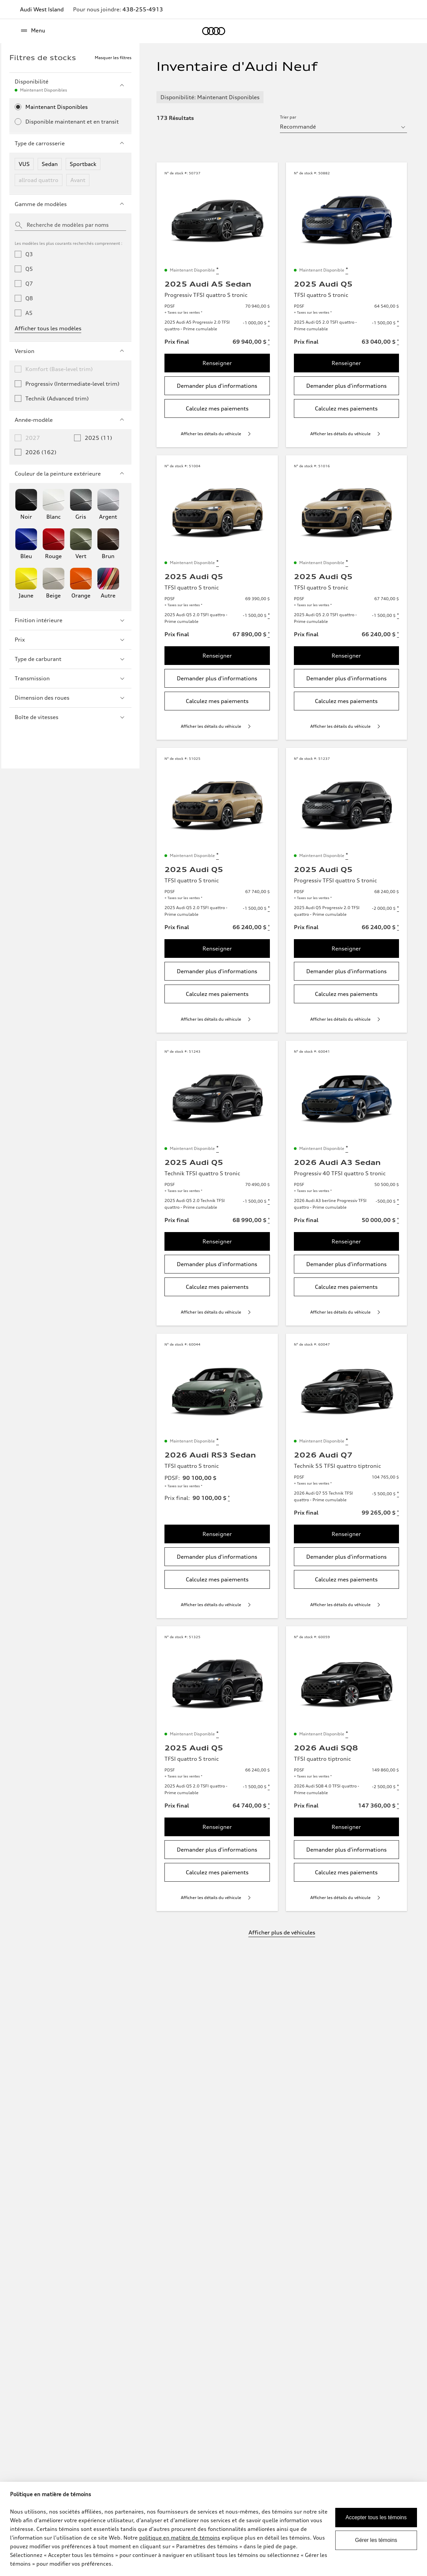 The image size is (427, 2576). Describe the element at coordinates (282, 1932) in the screenshot. I see `Afficher plus de véhicules` at that location.